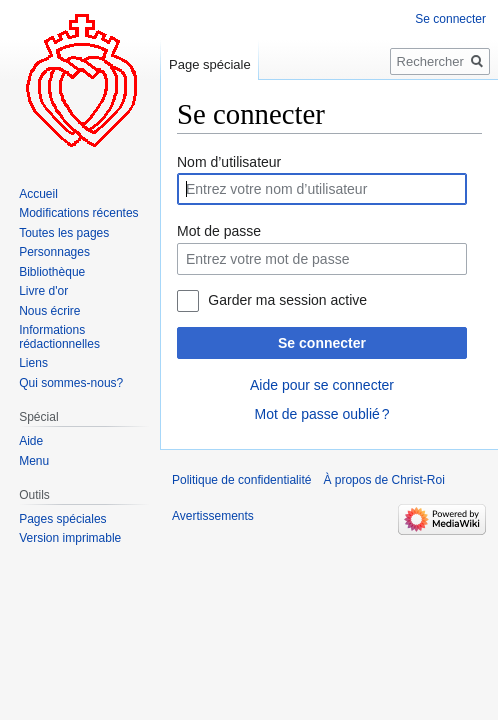  What do you see at coordinates (33, 363) in the screenshot?
I see `Liens` at bounding box center [33, 363].